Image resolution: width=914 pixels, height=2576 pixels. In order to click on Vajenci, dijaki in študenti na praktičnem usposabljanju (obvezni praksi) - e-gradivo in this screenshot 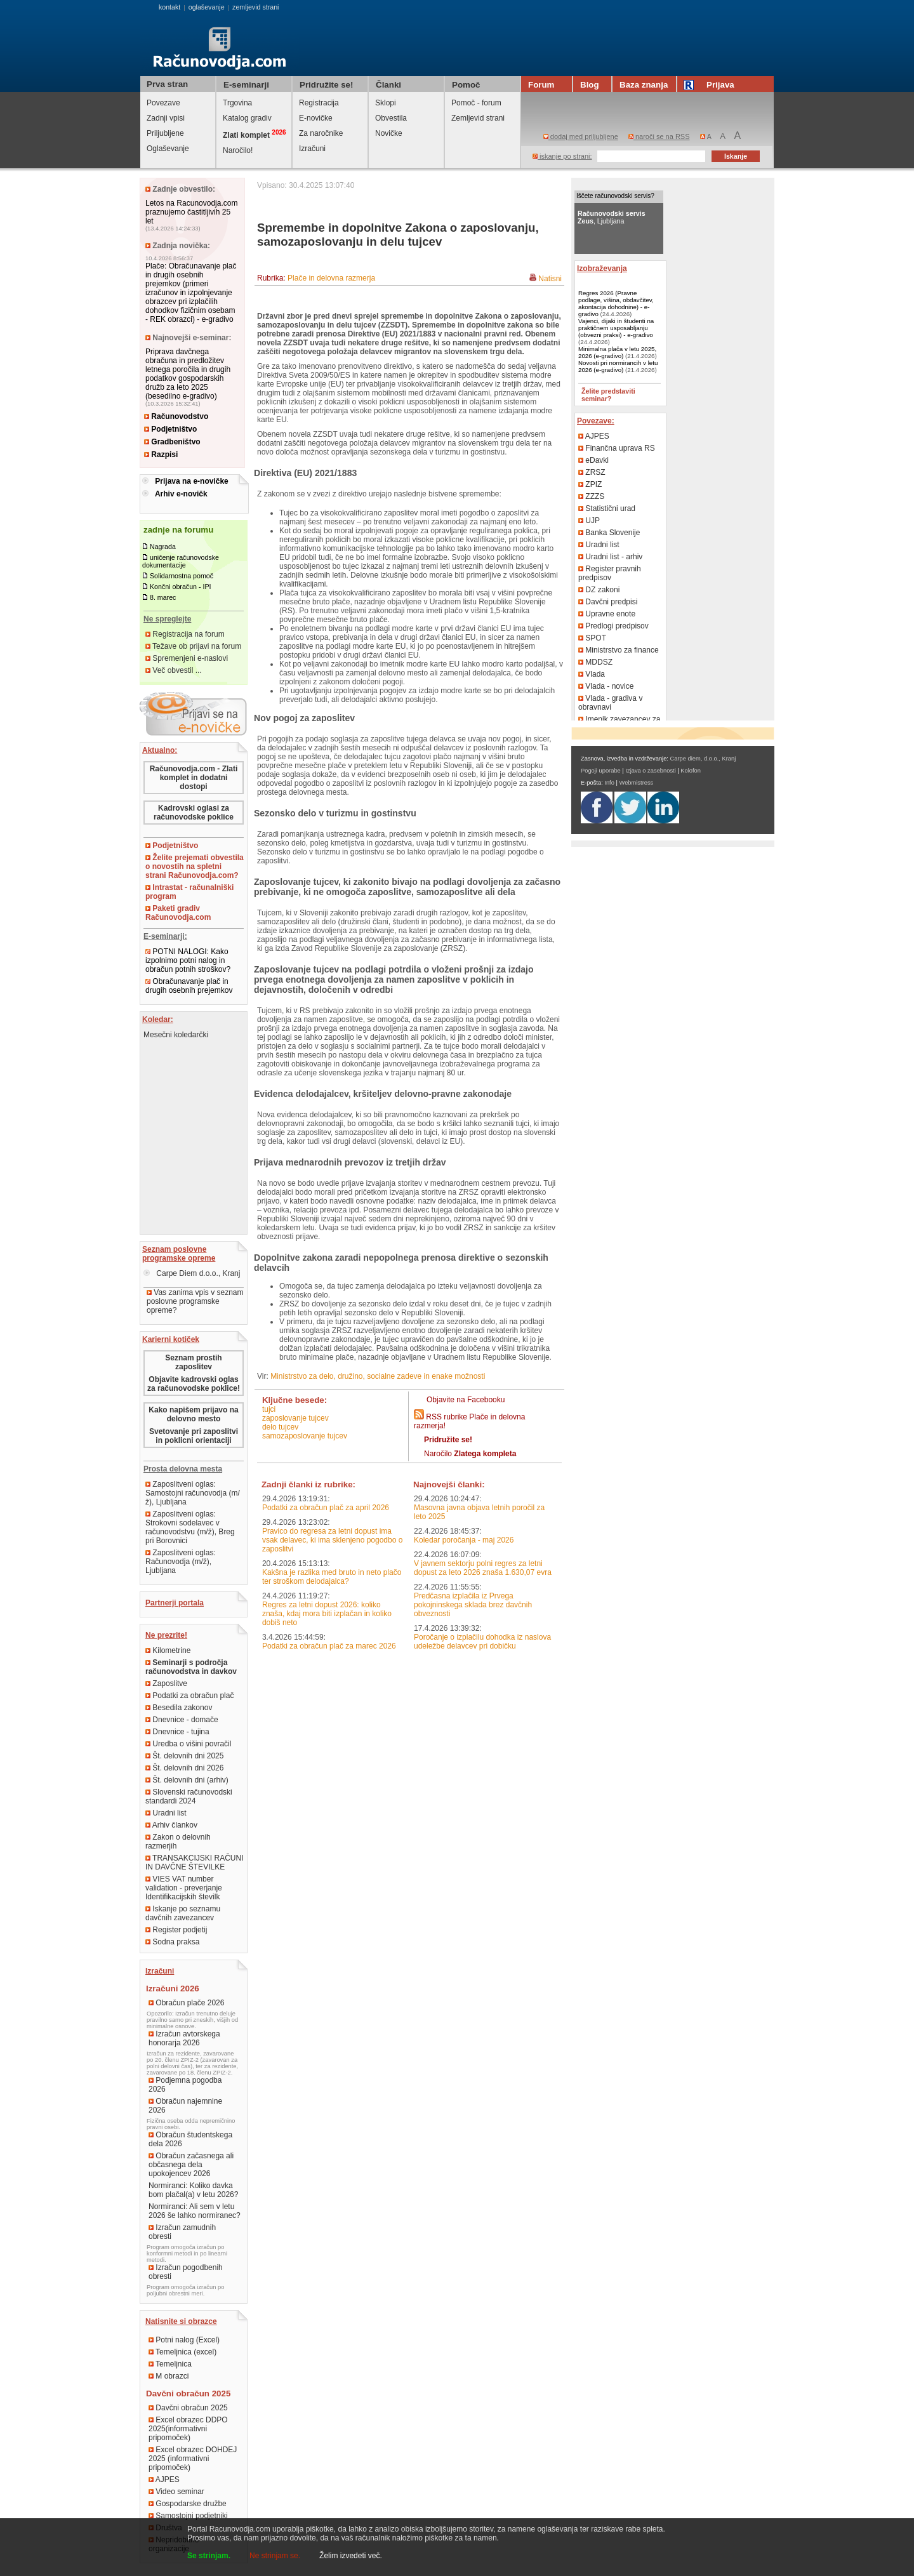, I will do `click(616, 327)`.